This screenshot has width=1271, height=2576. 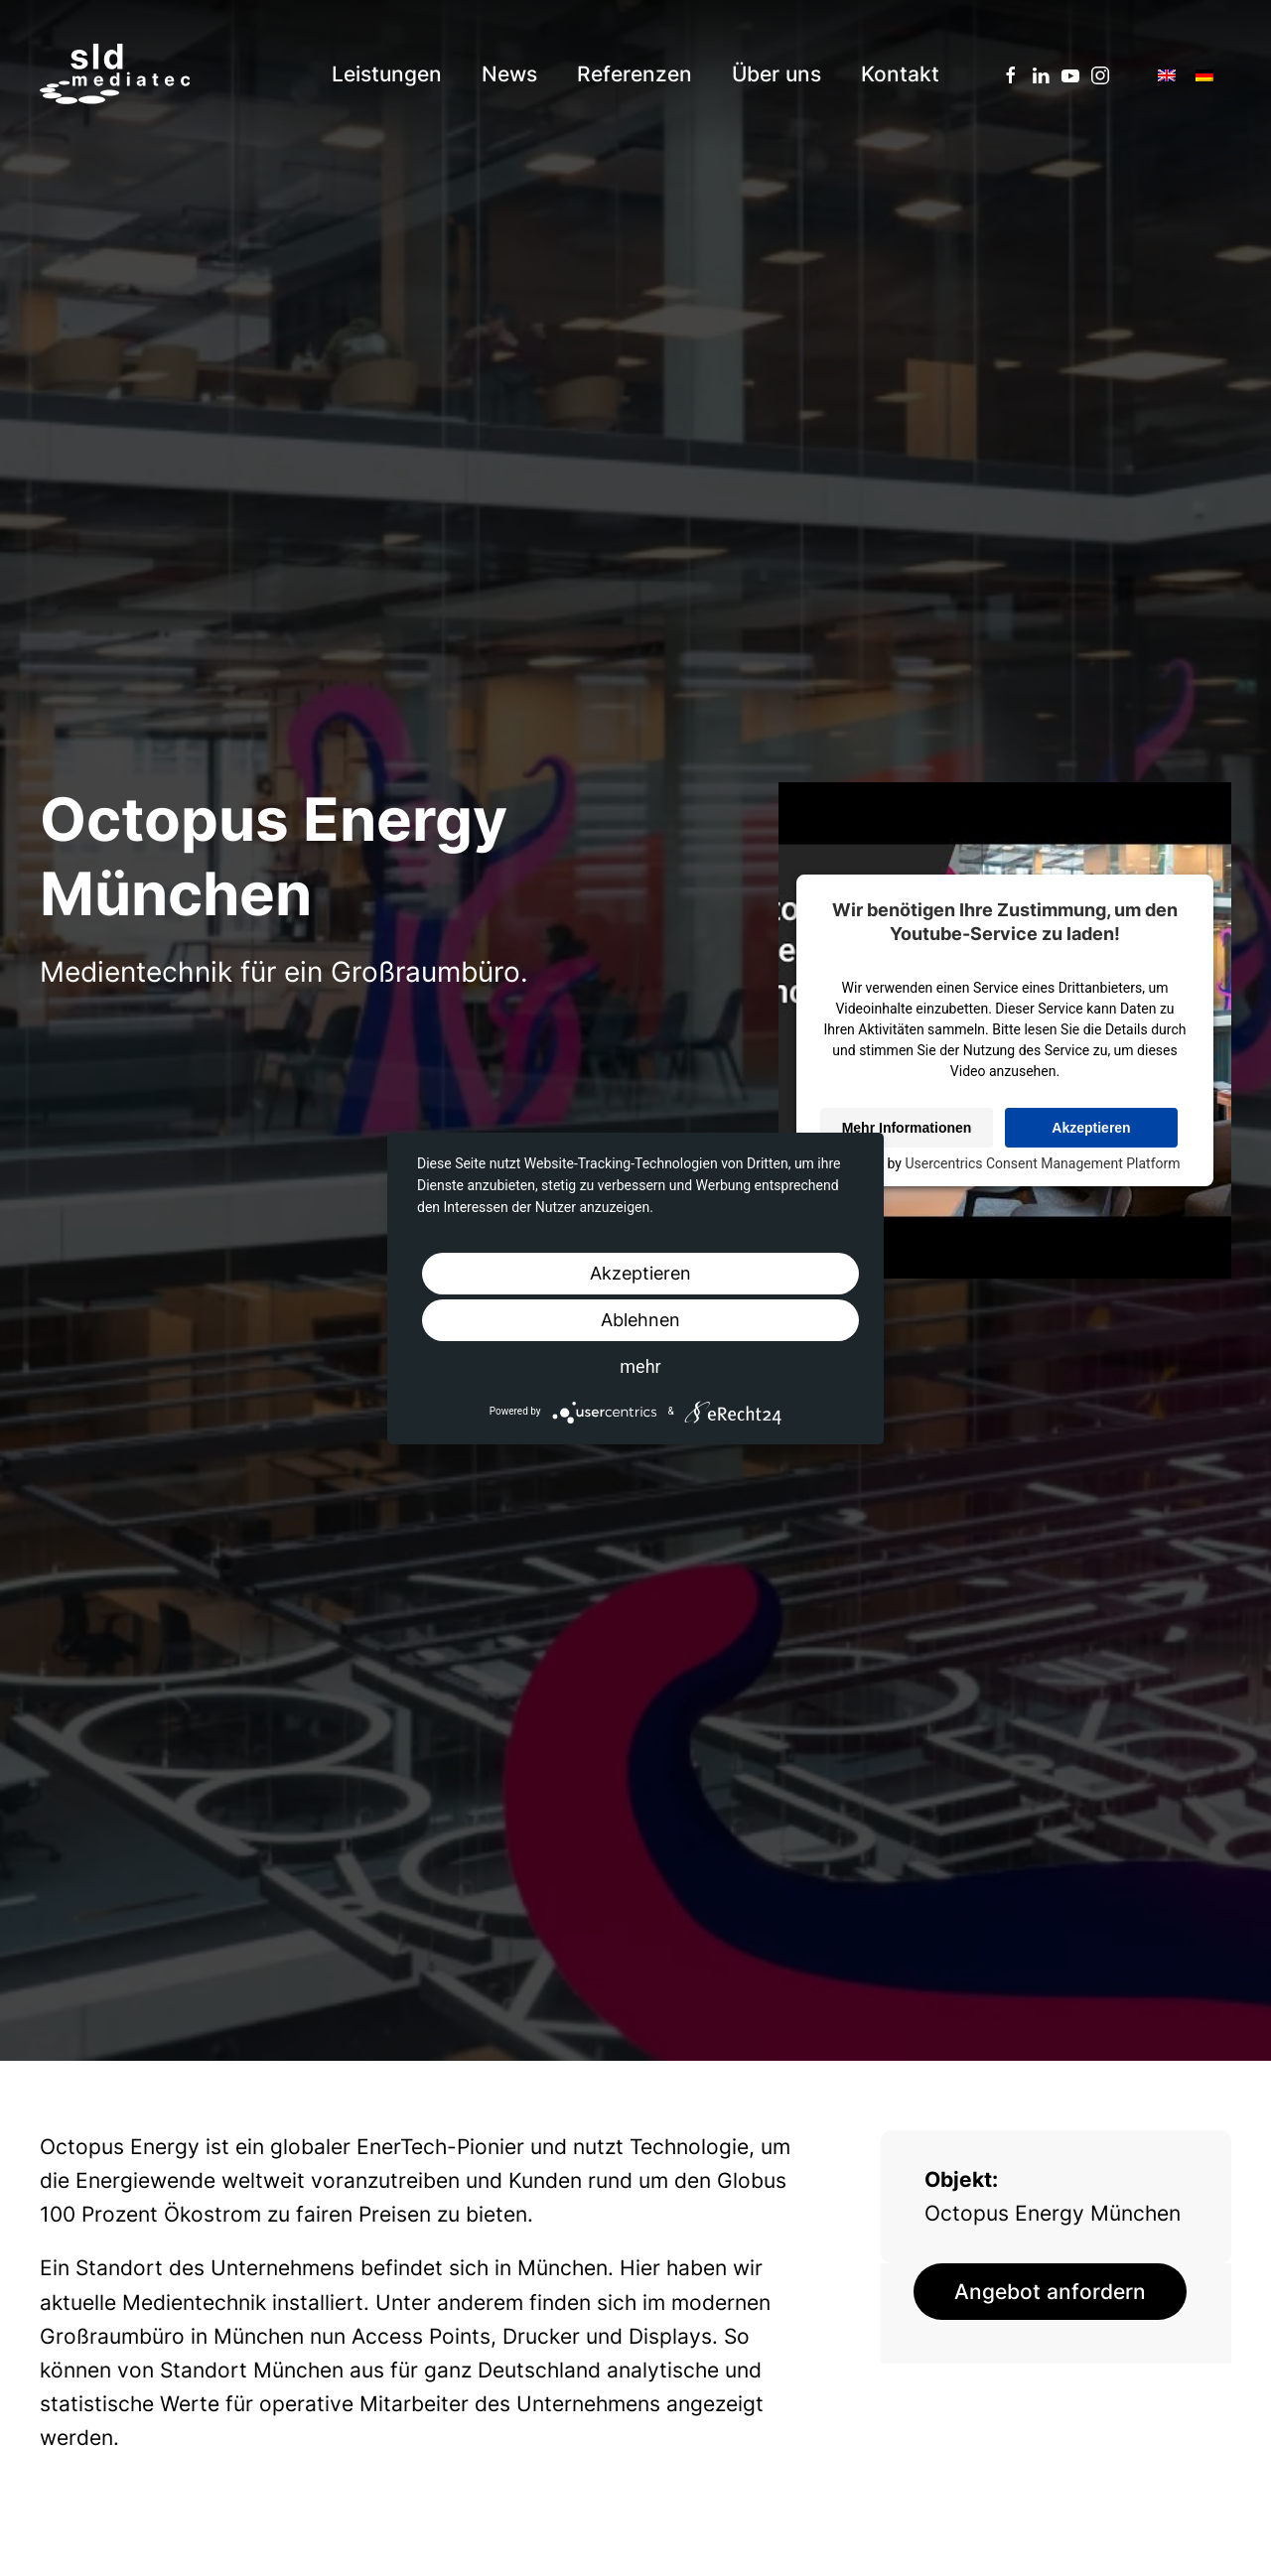 What do you see at coordinates (1050, 2291) in the screenshot?
I see `Angebot anfordern` at bounding box center [1050, 2291].